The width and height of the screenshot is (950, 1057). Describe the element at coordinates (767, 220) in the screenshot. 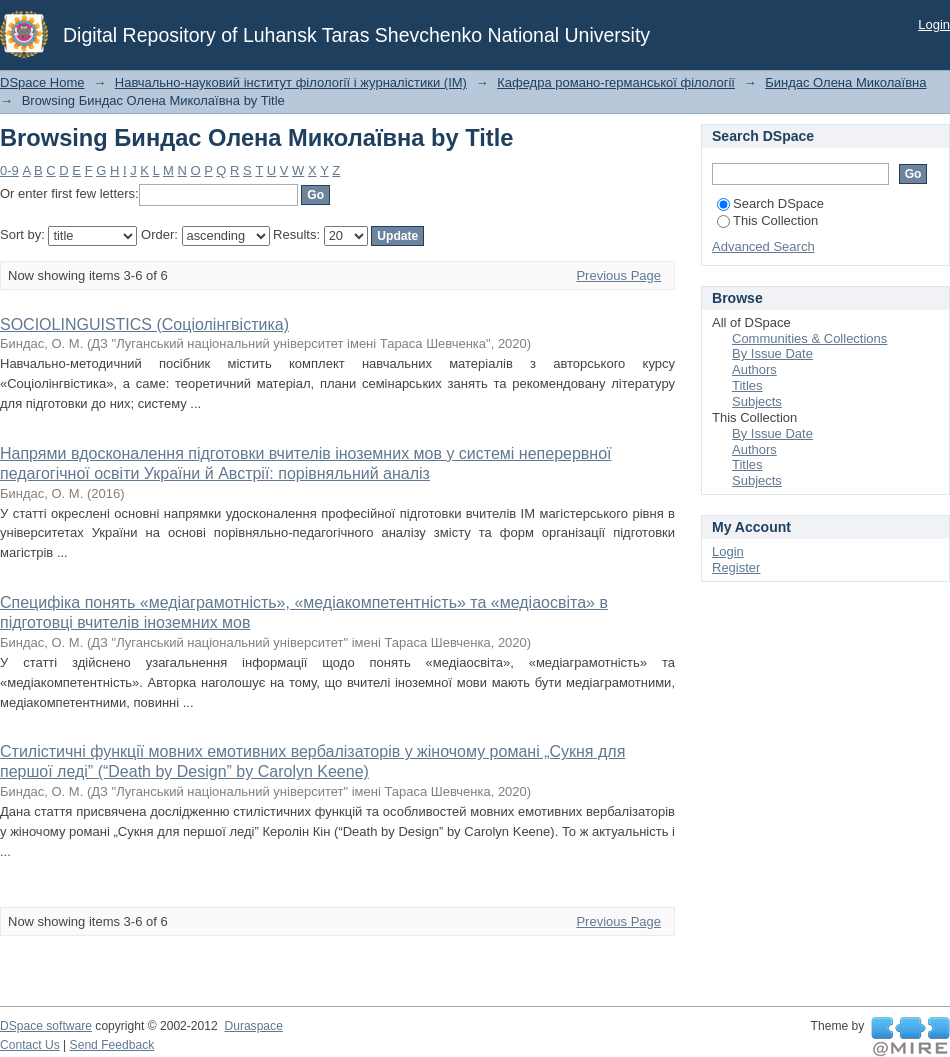

I see `This Collection` at that location.